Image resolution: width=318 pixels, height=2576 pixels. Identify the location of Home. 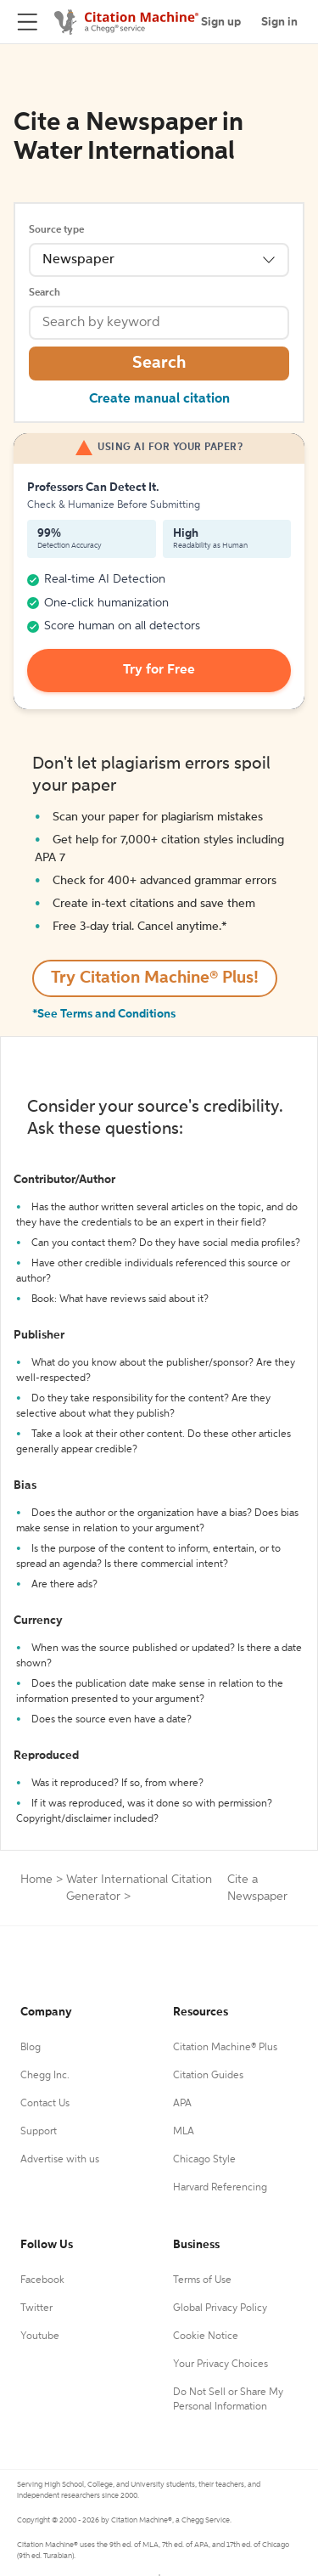
(36, 1879).